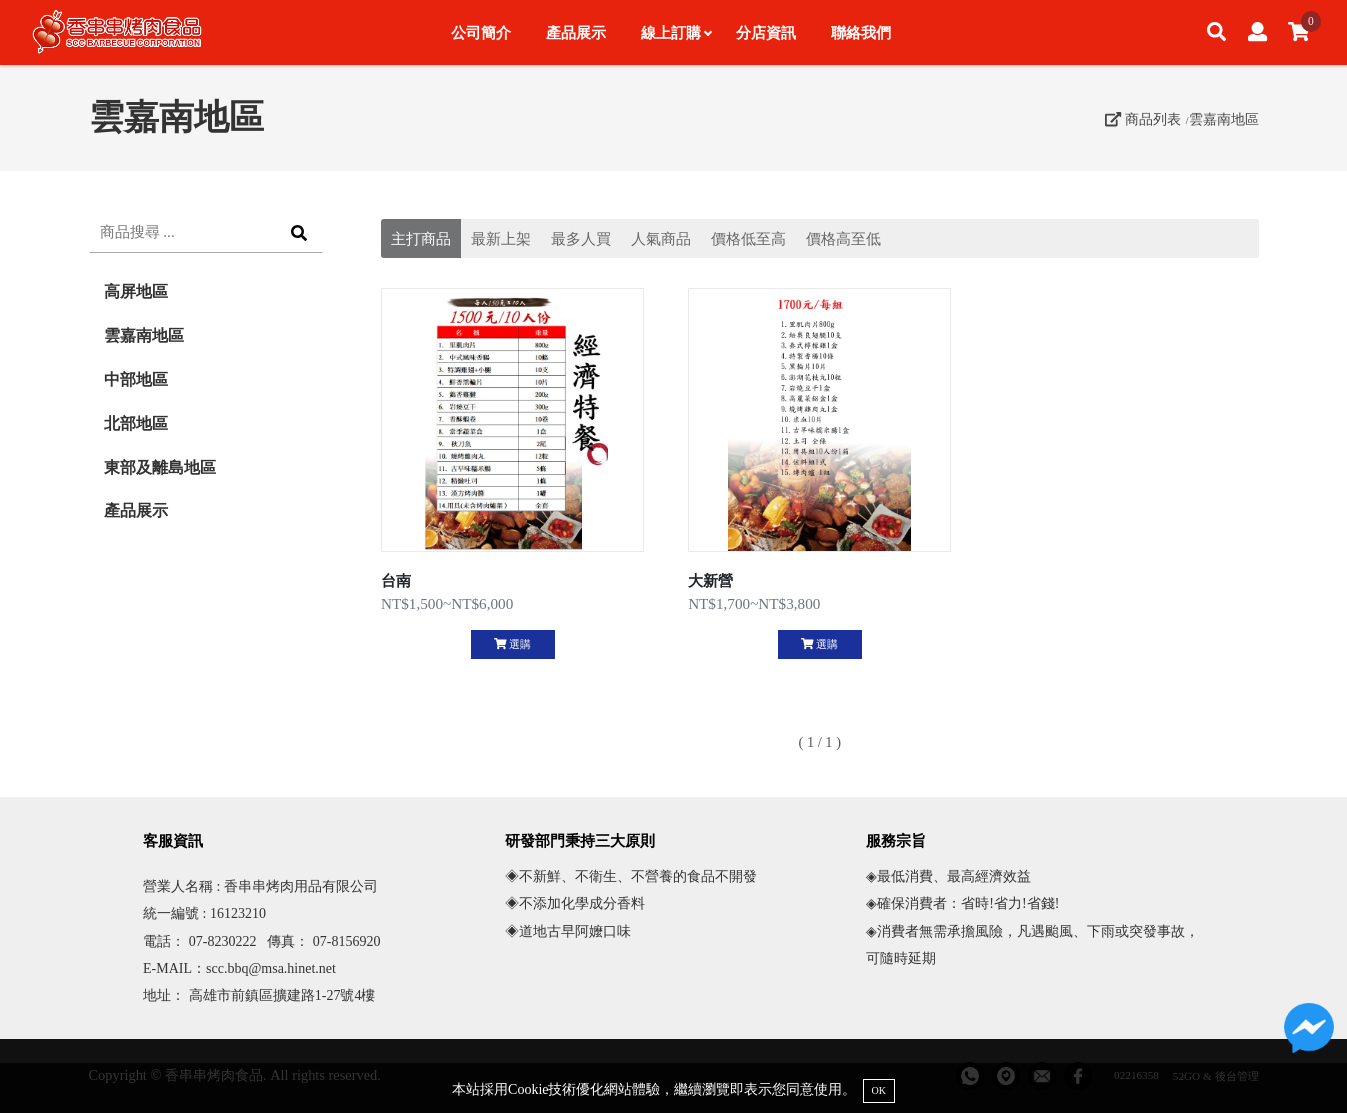  Describe the element at coordinates (748, 238) in the screenshot. I see `價格低至高` at that location.